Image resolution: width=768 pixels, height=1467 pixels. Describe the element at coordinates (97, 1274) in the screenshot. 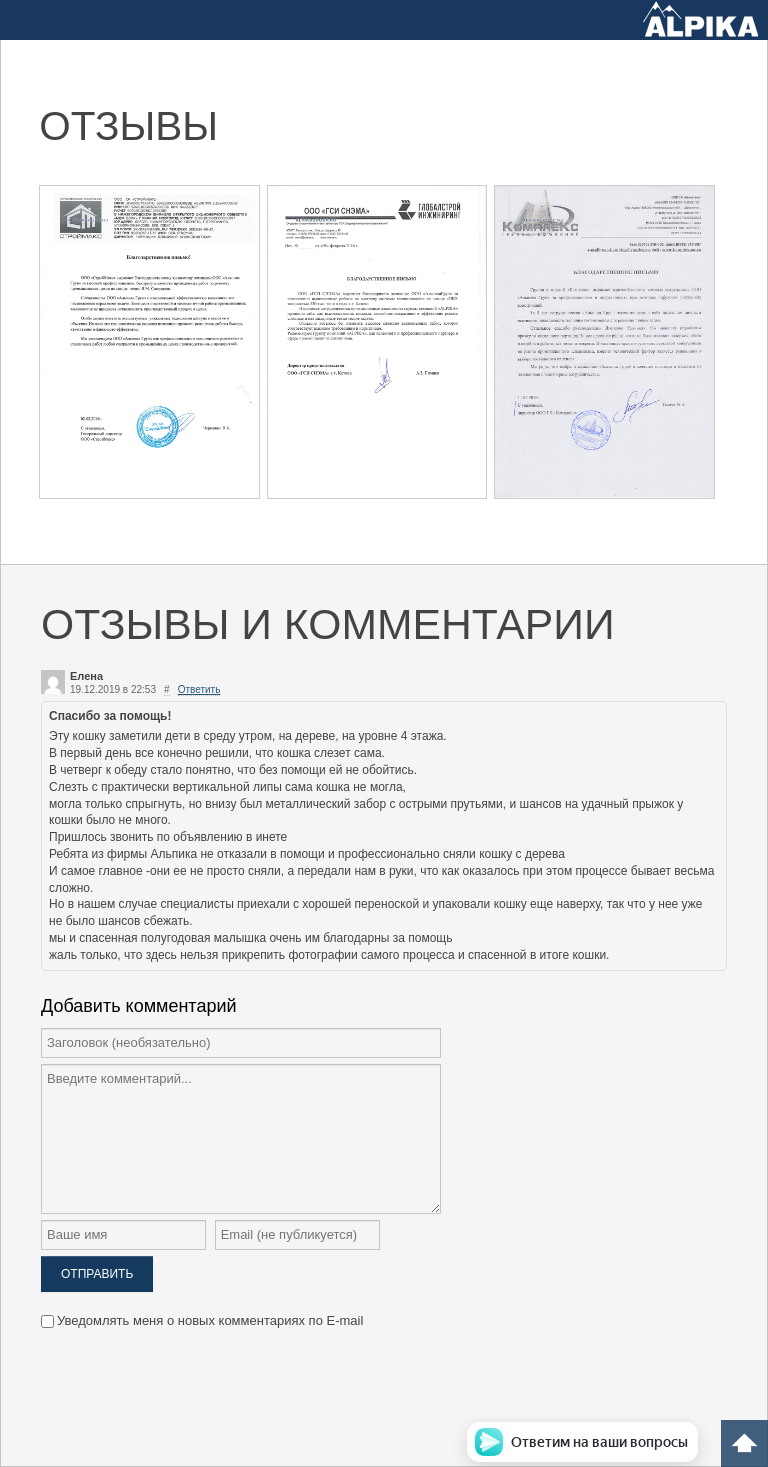

I see `Отправить` at that location.